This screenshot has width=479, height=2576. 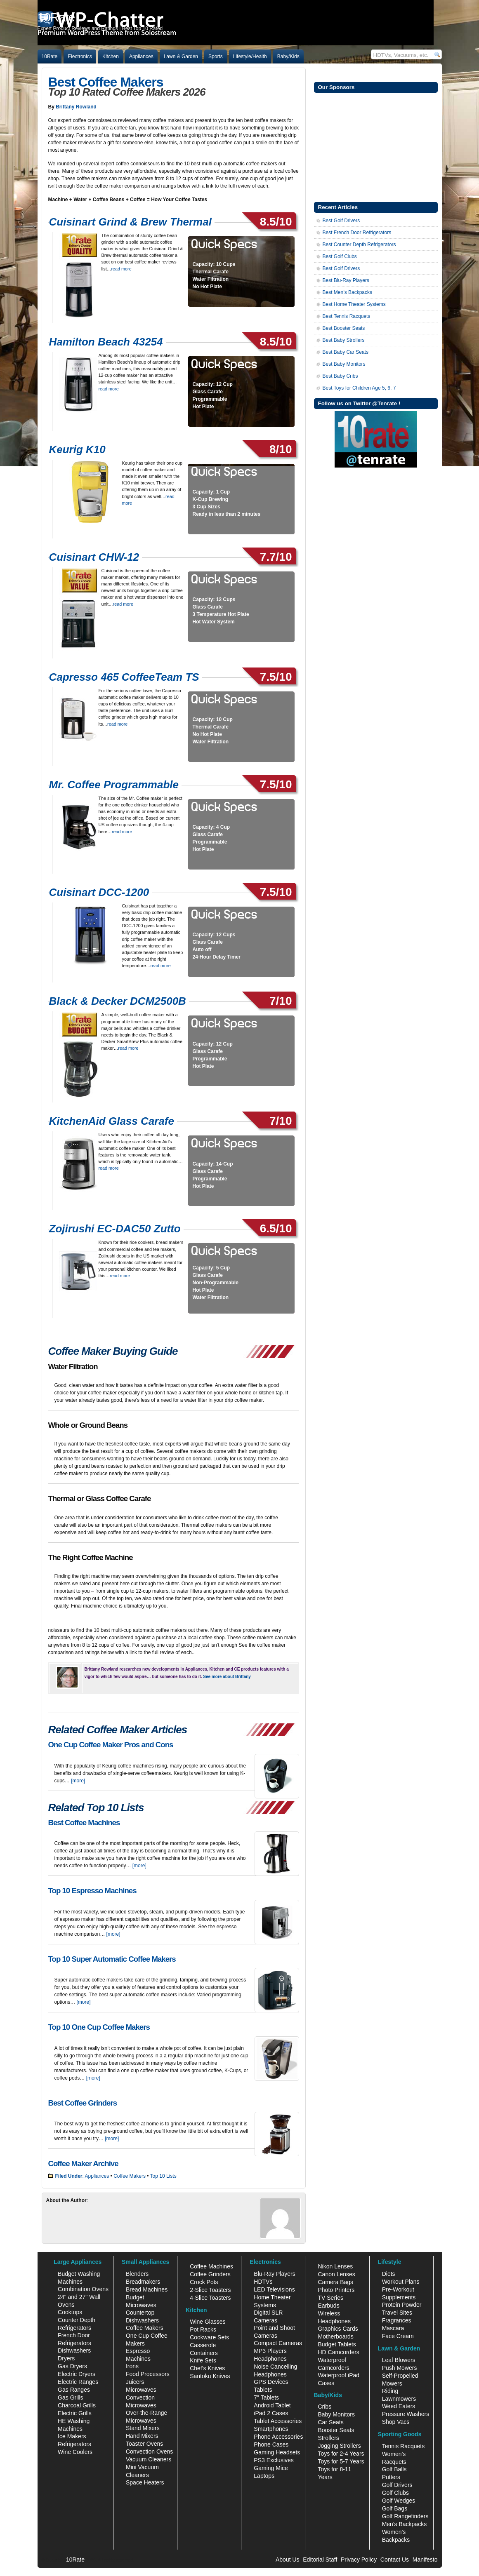 I want to click on Top 10 Espresso Machines, so click(x=92, y=1890).